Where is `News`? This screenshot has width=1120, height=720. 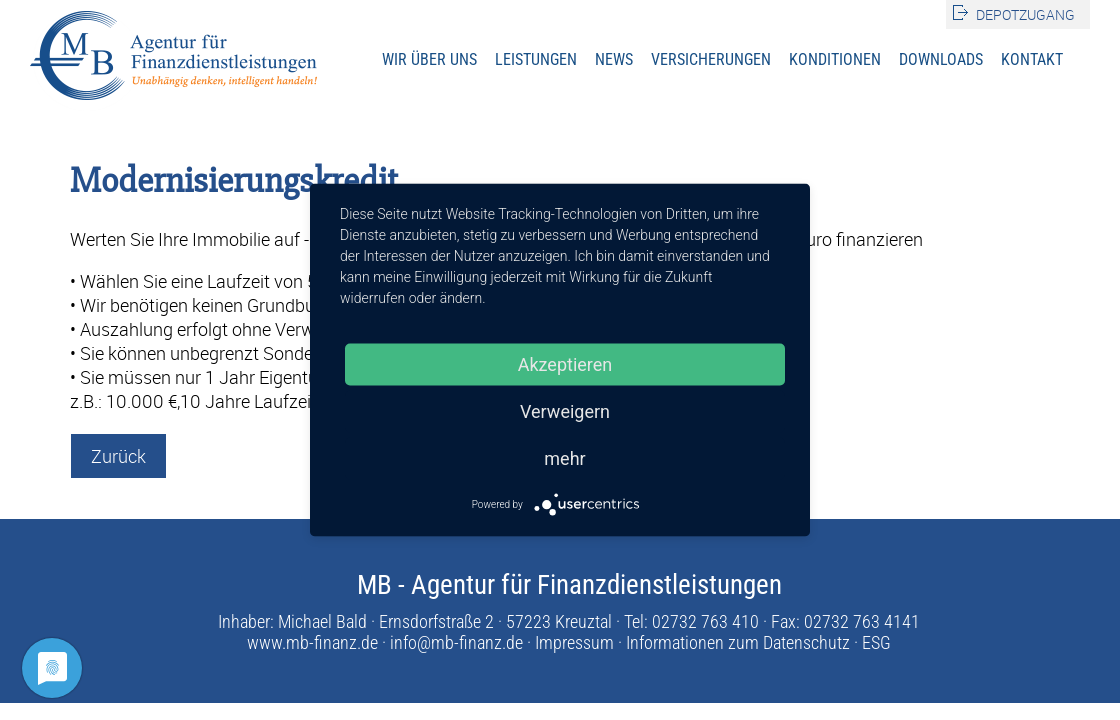 News is located at coordinates (614, 59).